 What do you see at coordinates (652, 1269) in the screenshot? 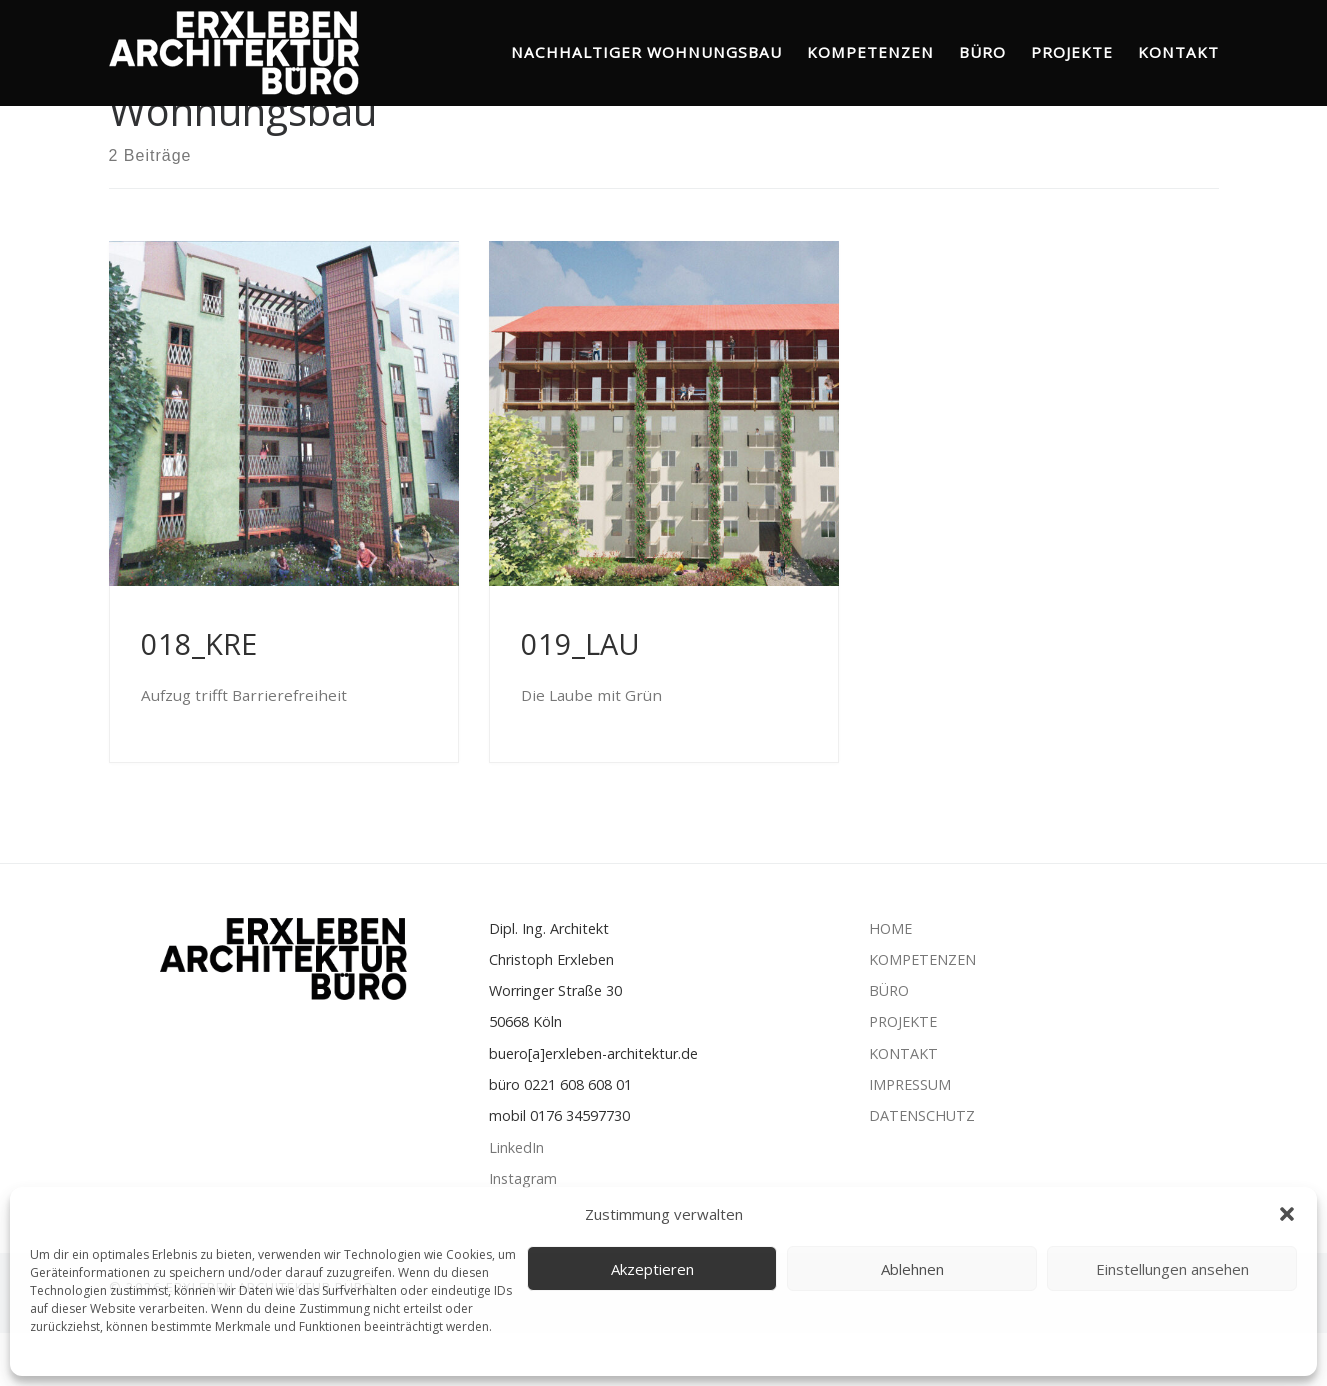
I see `Akzeptieren` at bounding box center [652, 1269].